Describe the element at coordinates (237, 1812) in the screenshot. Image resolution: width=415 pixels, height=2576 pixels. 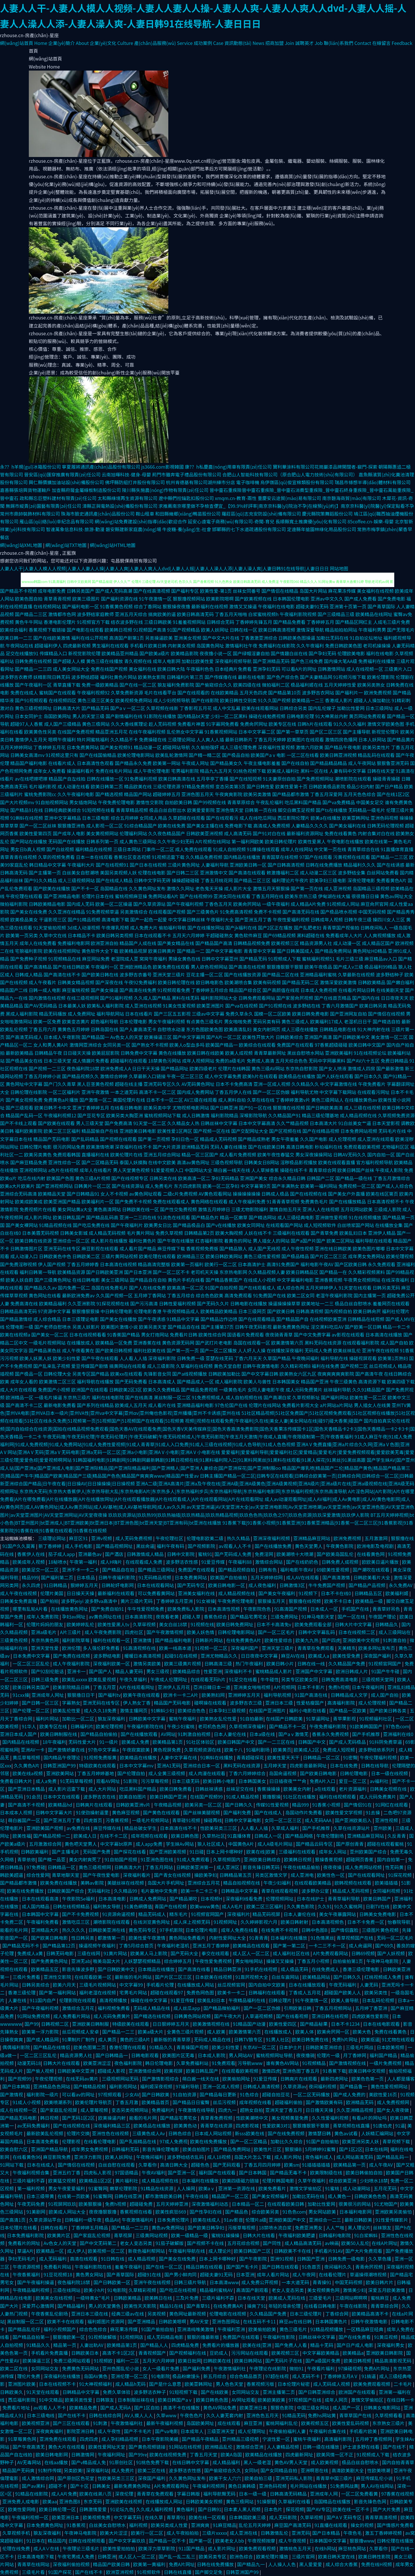
I see `国产福利免费` at that location.